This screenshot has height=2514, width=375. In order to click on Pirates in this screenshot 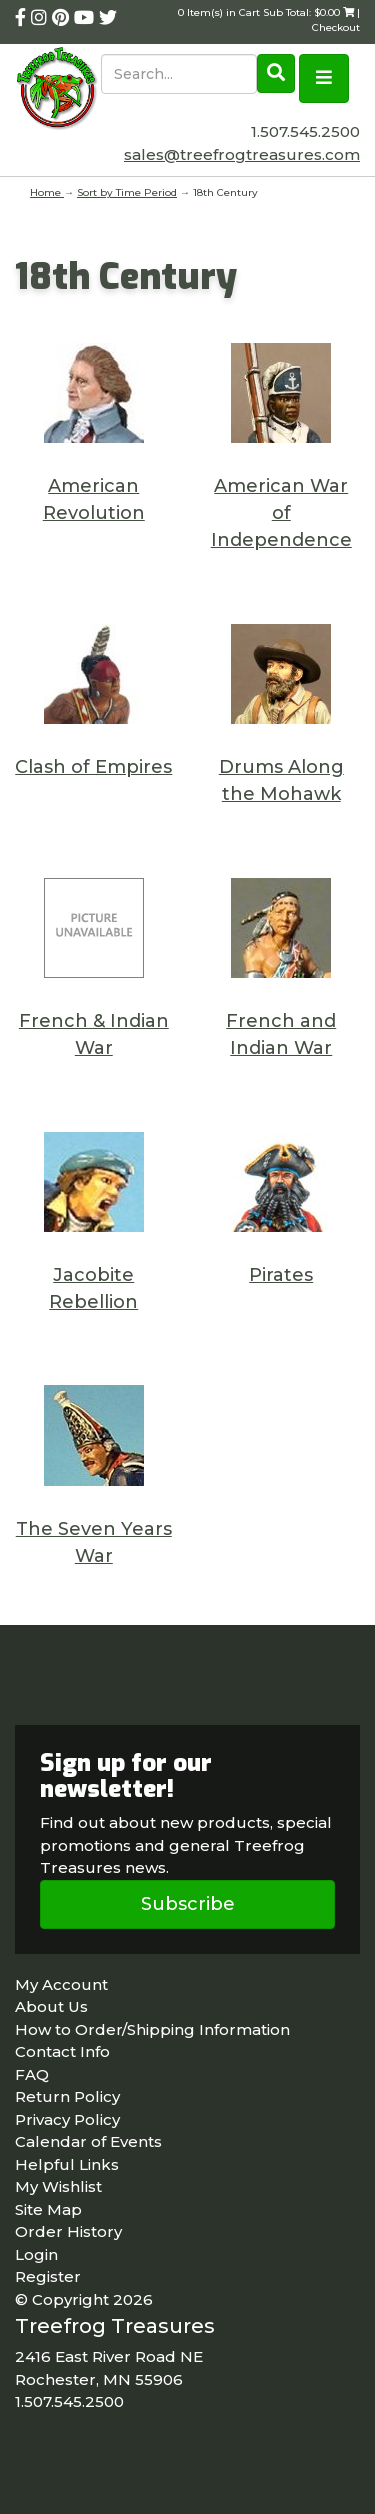, I will do `click(281, 1275)`.